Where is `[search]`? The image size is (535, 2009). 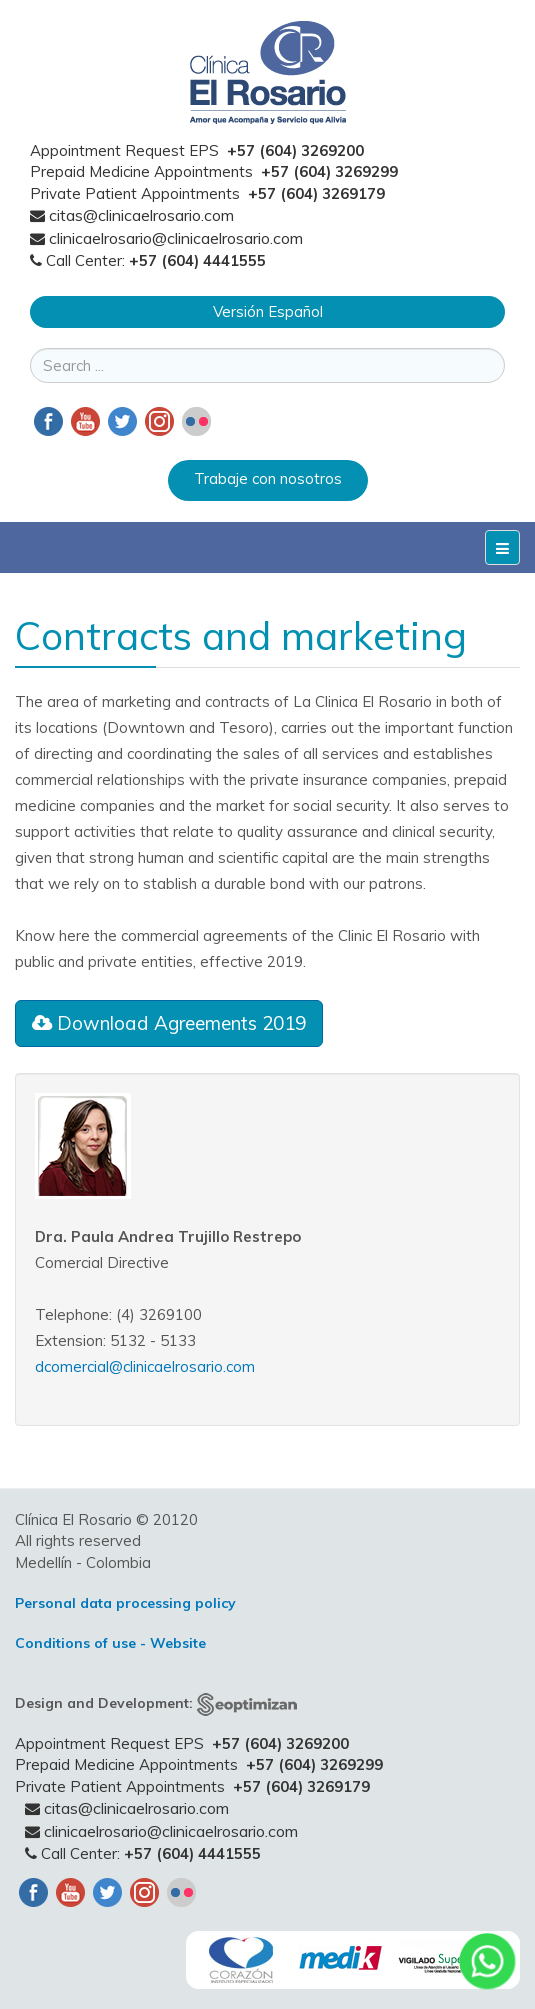
[search] is located at coordinates (267, 365).